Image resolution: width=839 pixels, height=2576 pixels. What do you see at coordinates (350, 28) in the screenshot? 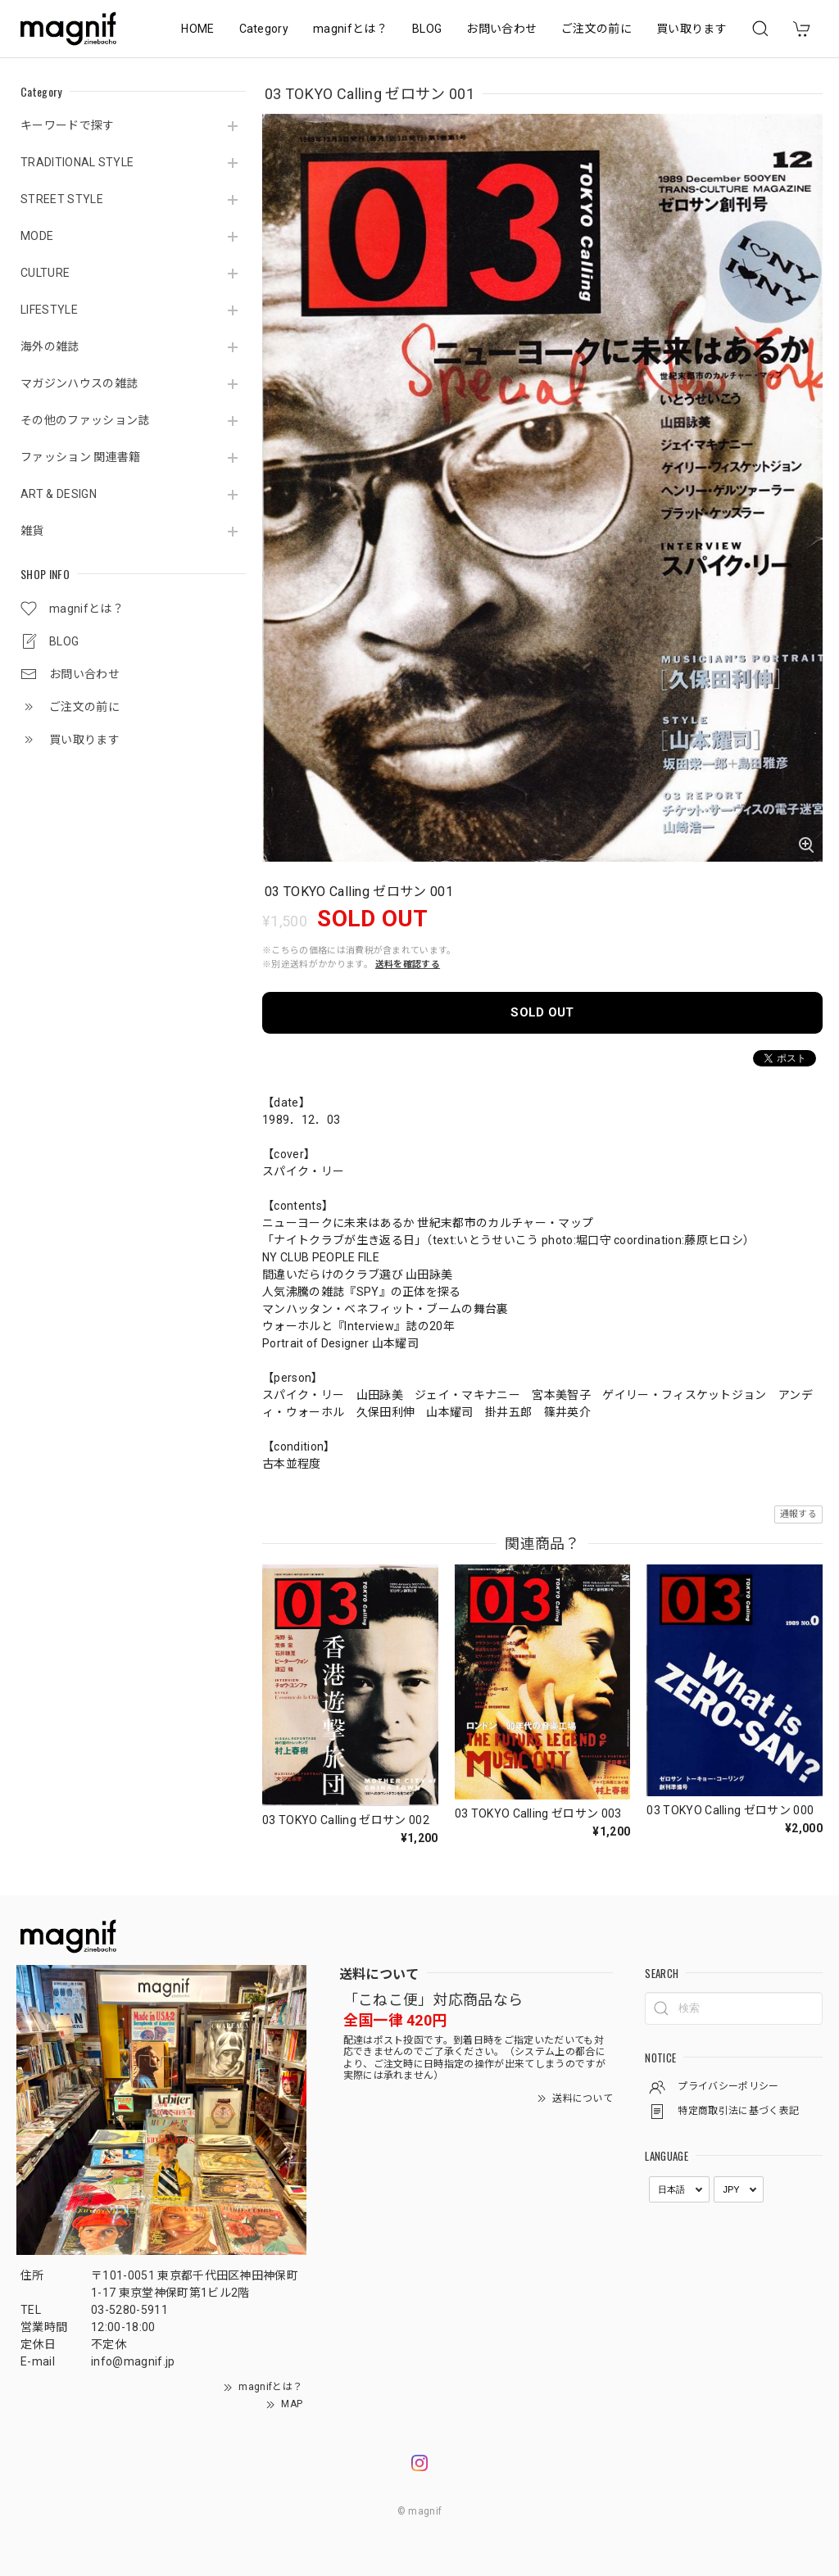
I see `magnifとは？` at bounding box center [350, 28].